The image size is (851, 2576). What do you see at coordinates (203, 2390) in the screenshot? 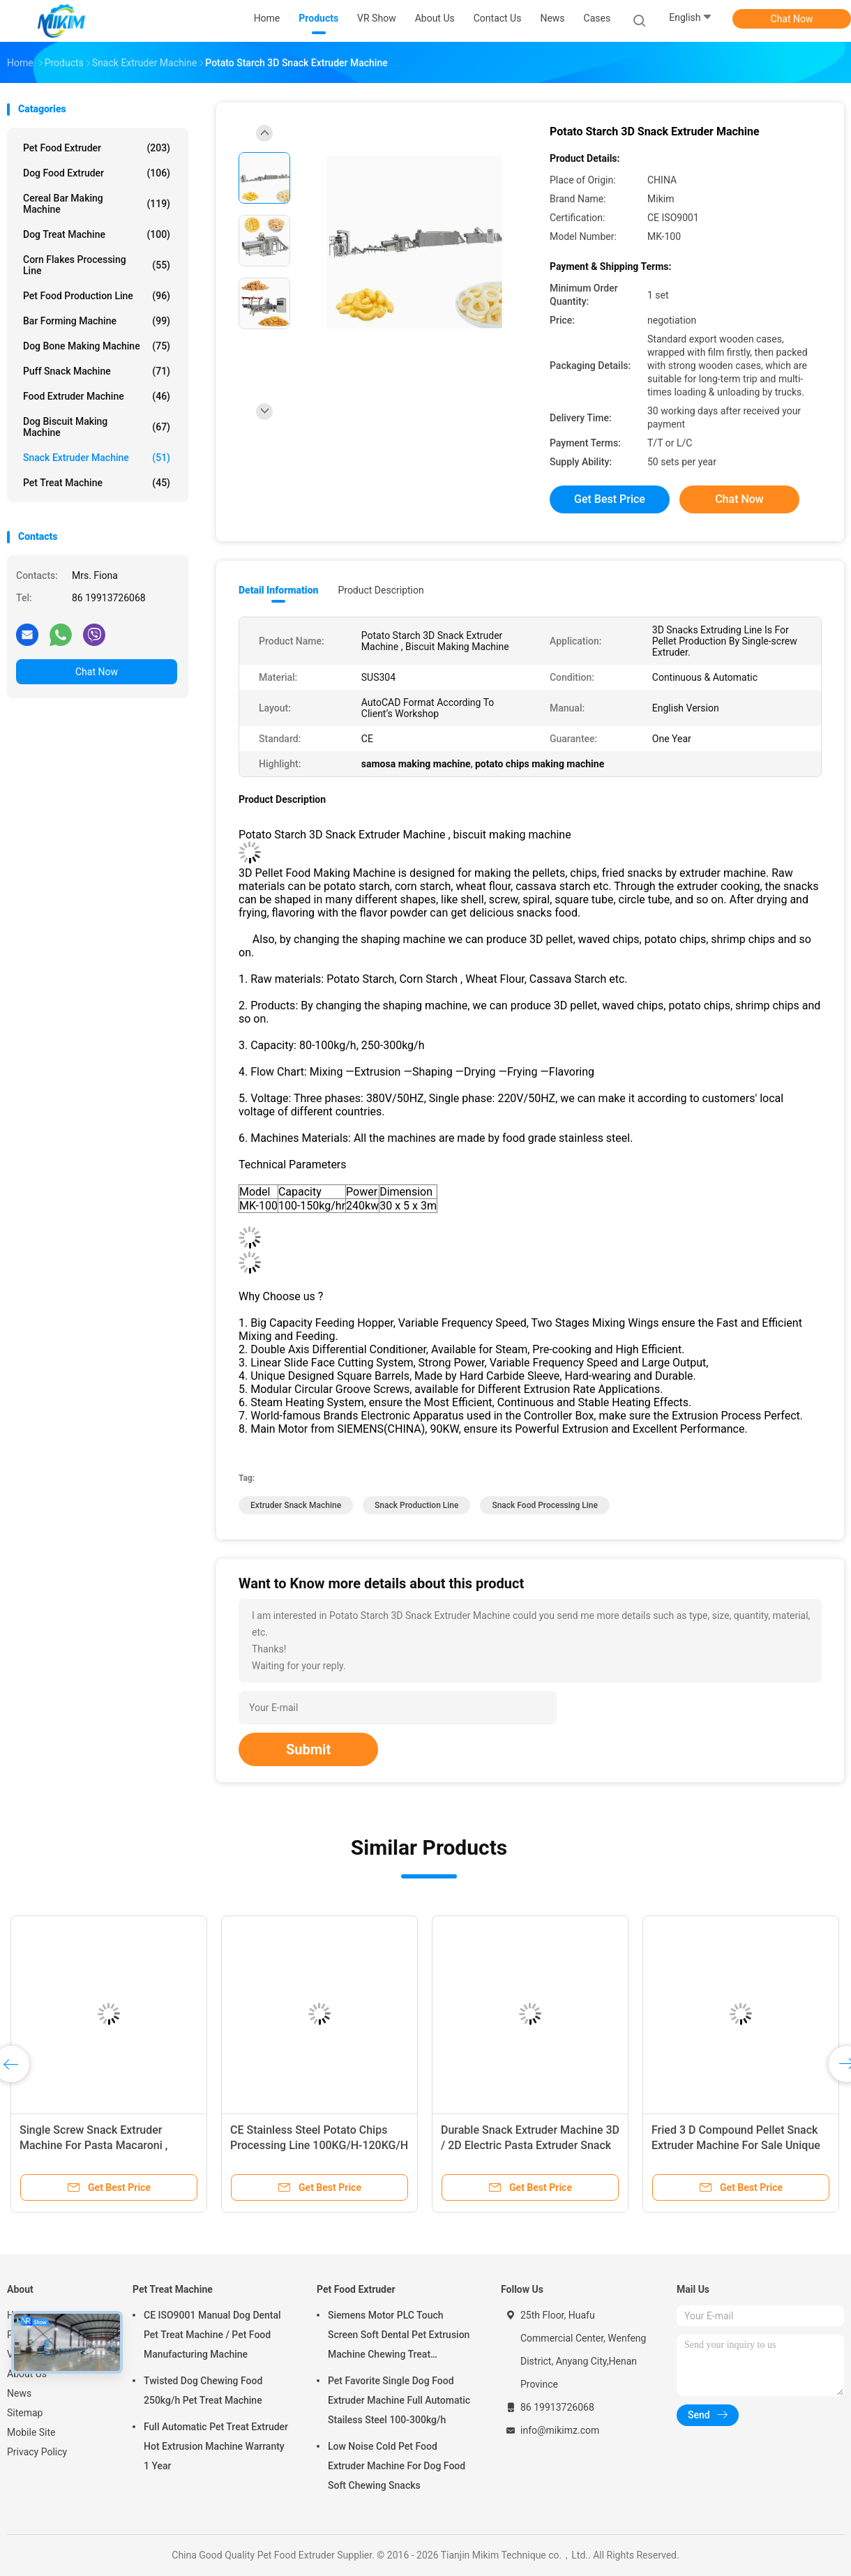
I see `Twisted Dog Chewing Food 250kg/h Pet Treat Machine` at bounding box center [203, 2390].